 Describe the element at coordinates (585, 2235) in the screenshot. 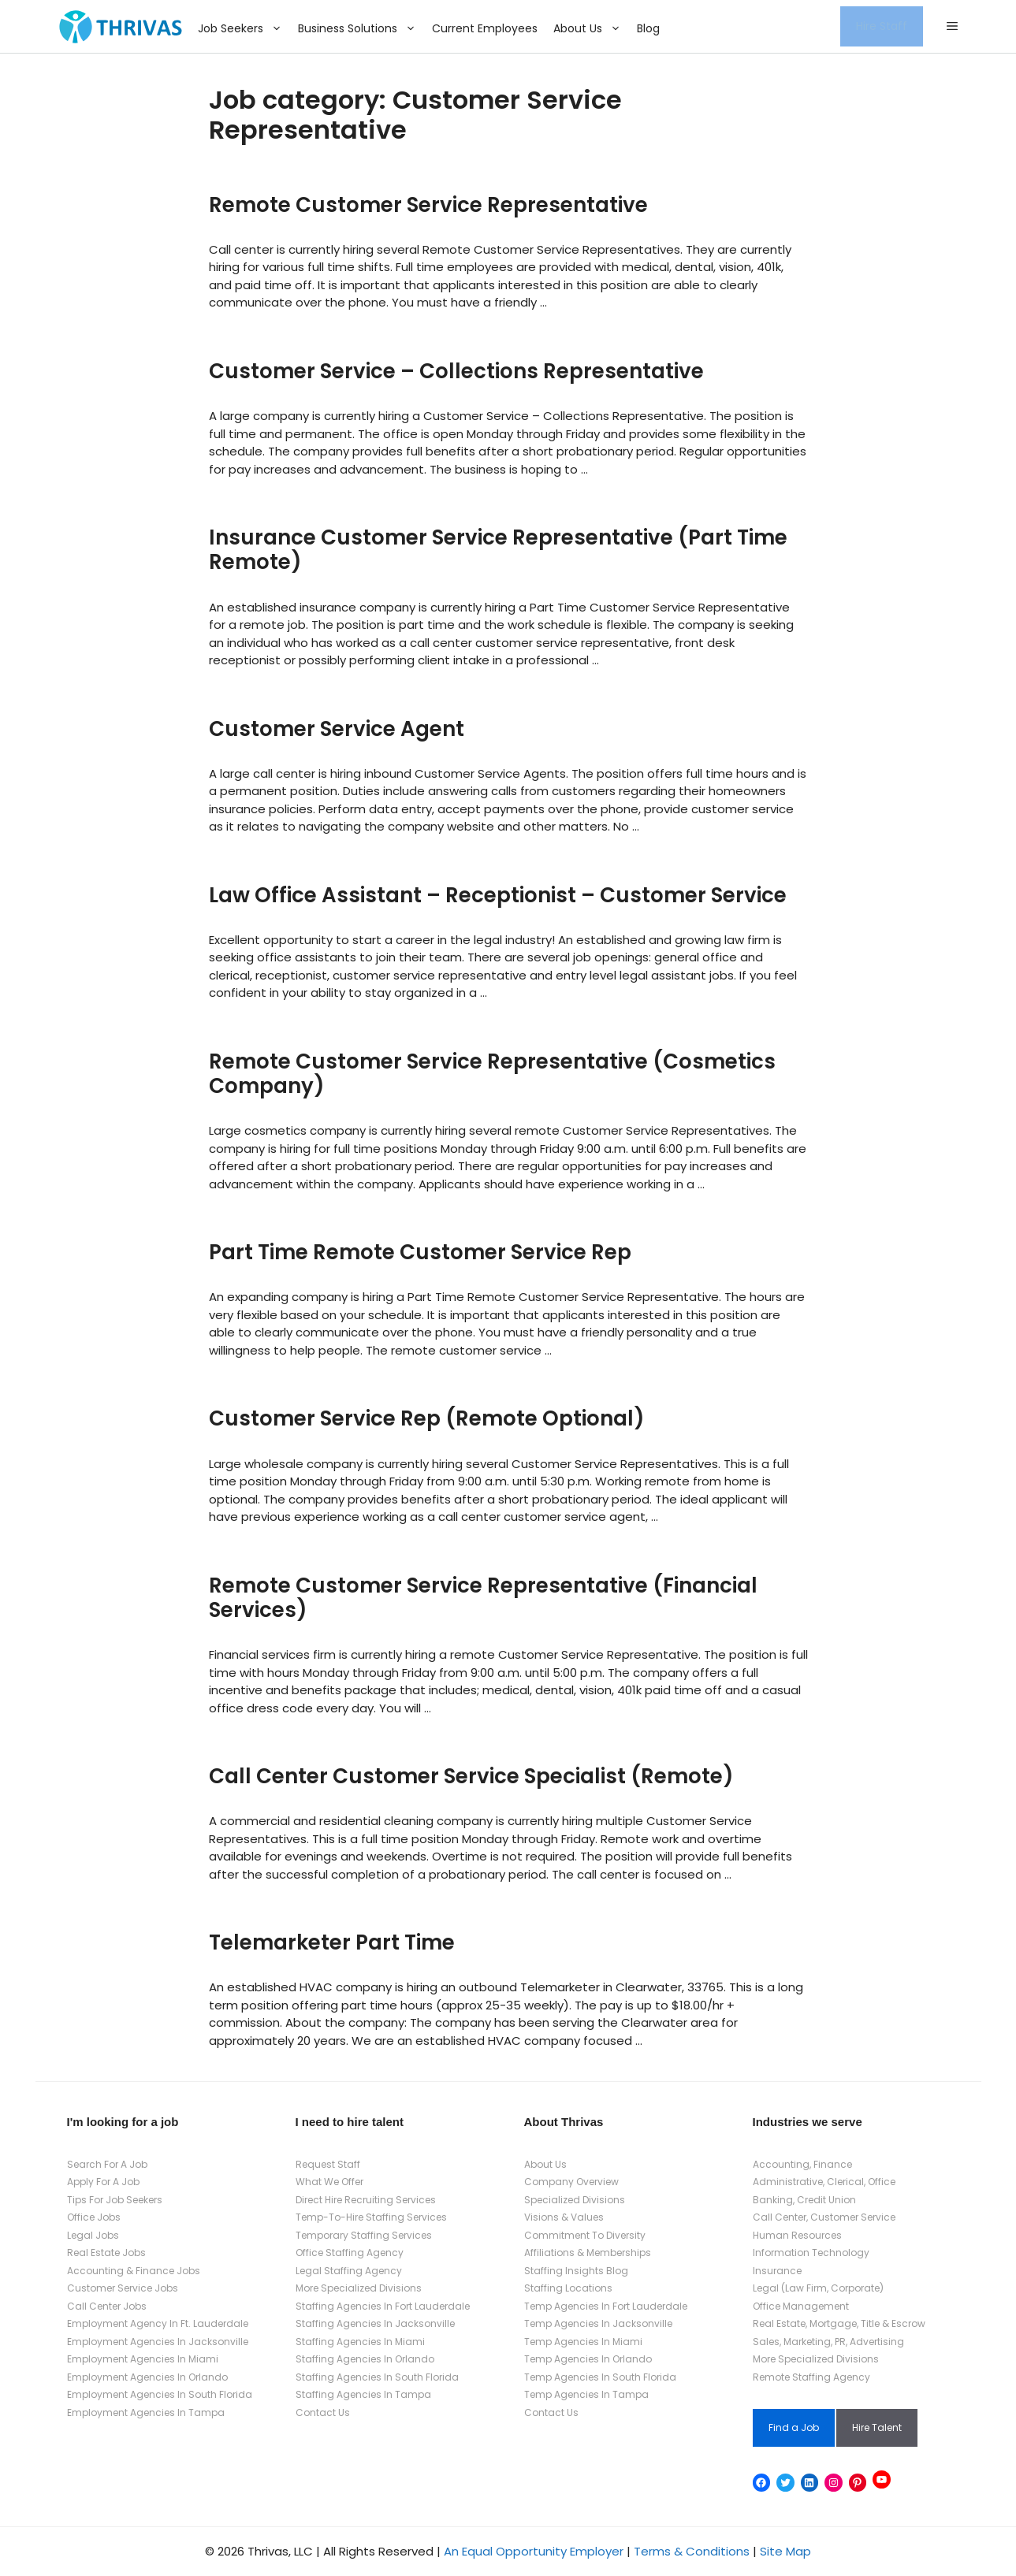

I see `Commitment To Diversity` at that location.